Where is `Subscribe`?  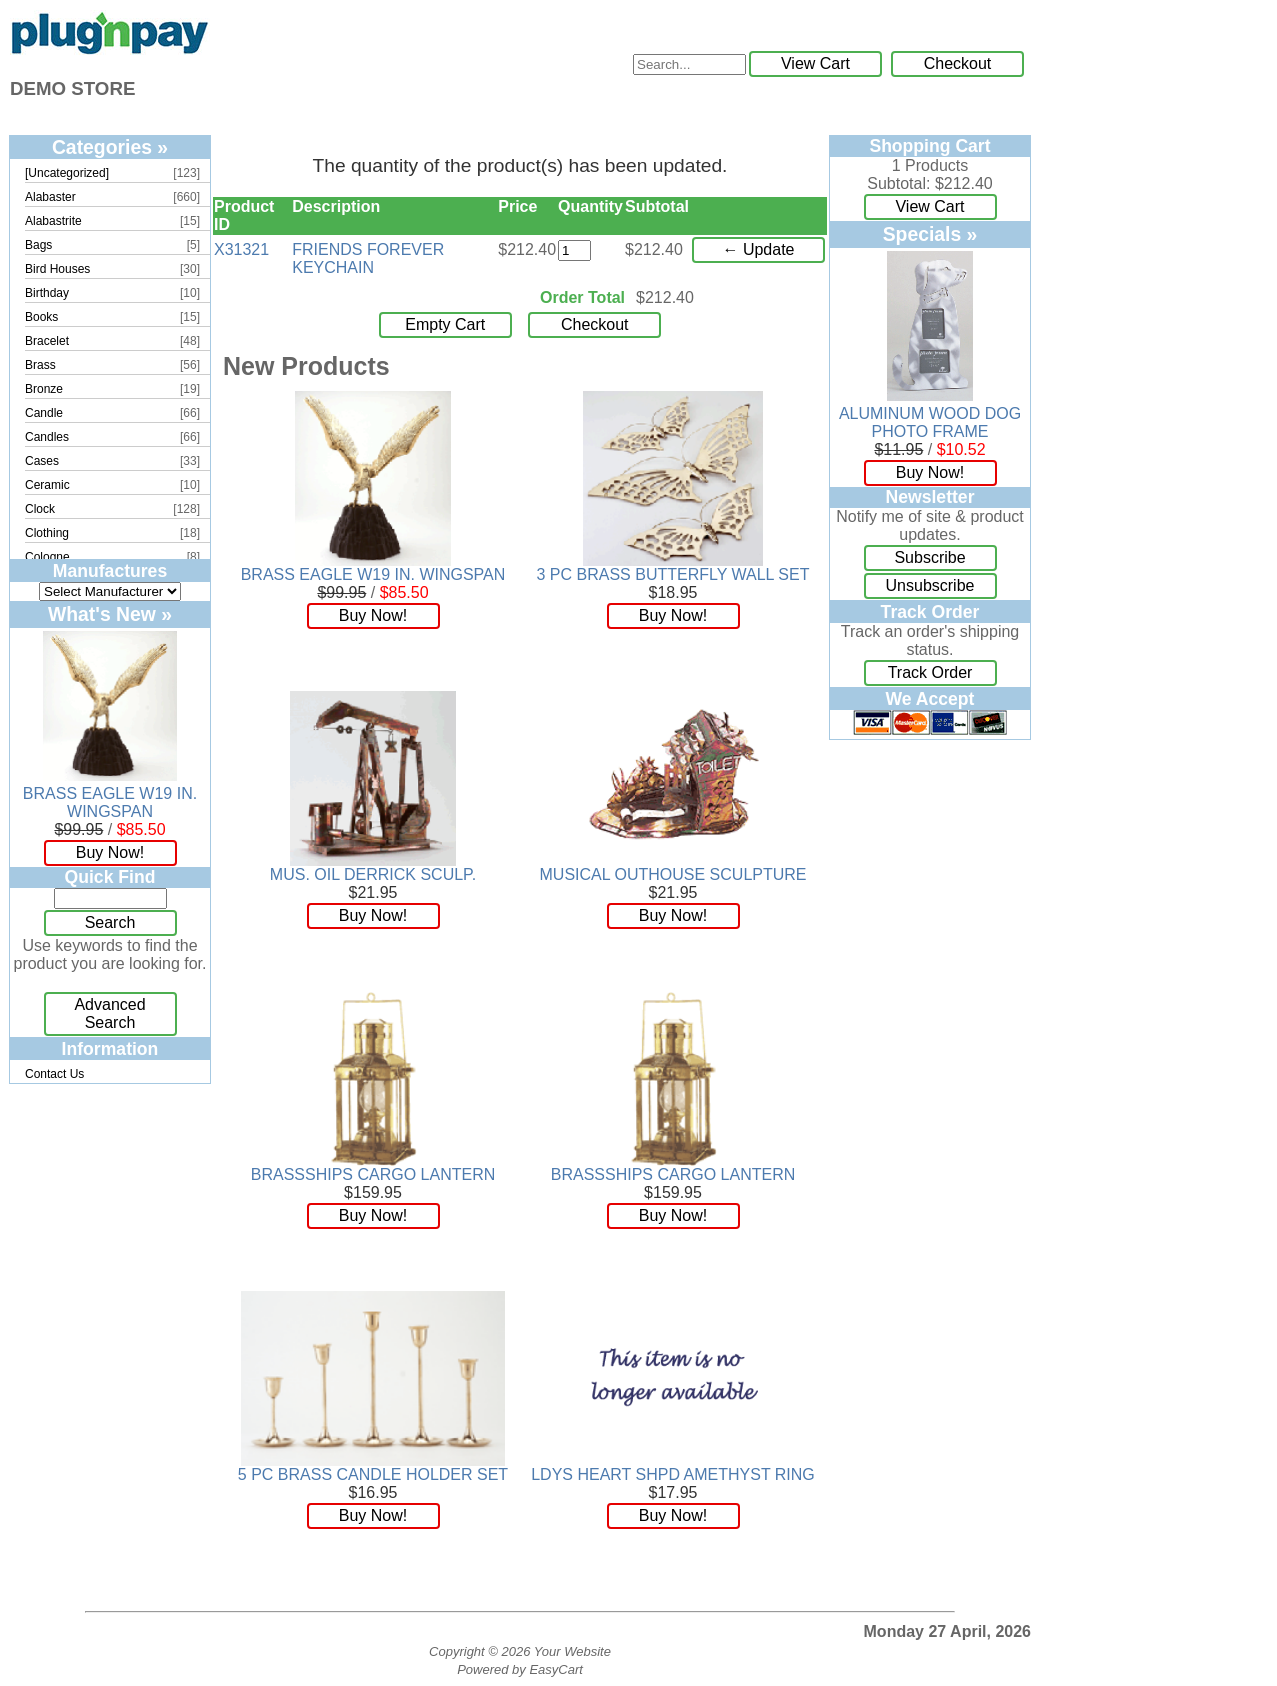
Subscribe is located at coordinates (929, 557).